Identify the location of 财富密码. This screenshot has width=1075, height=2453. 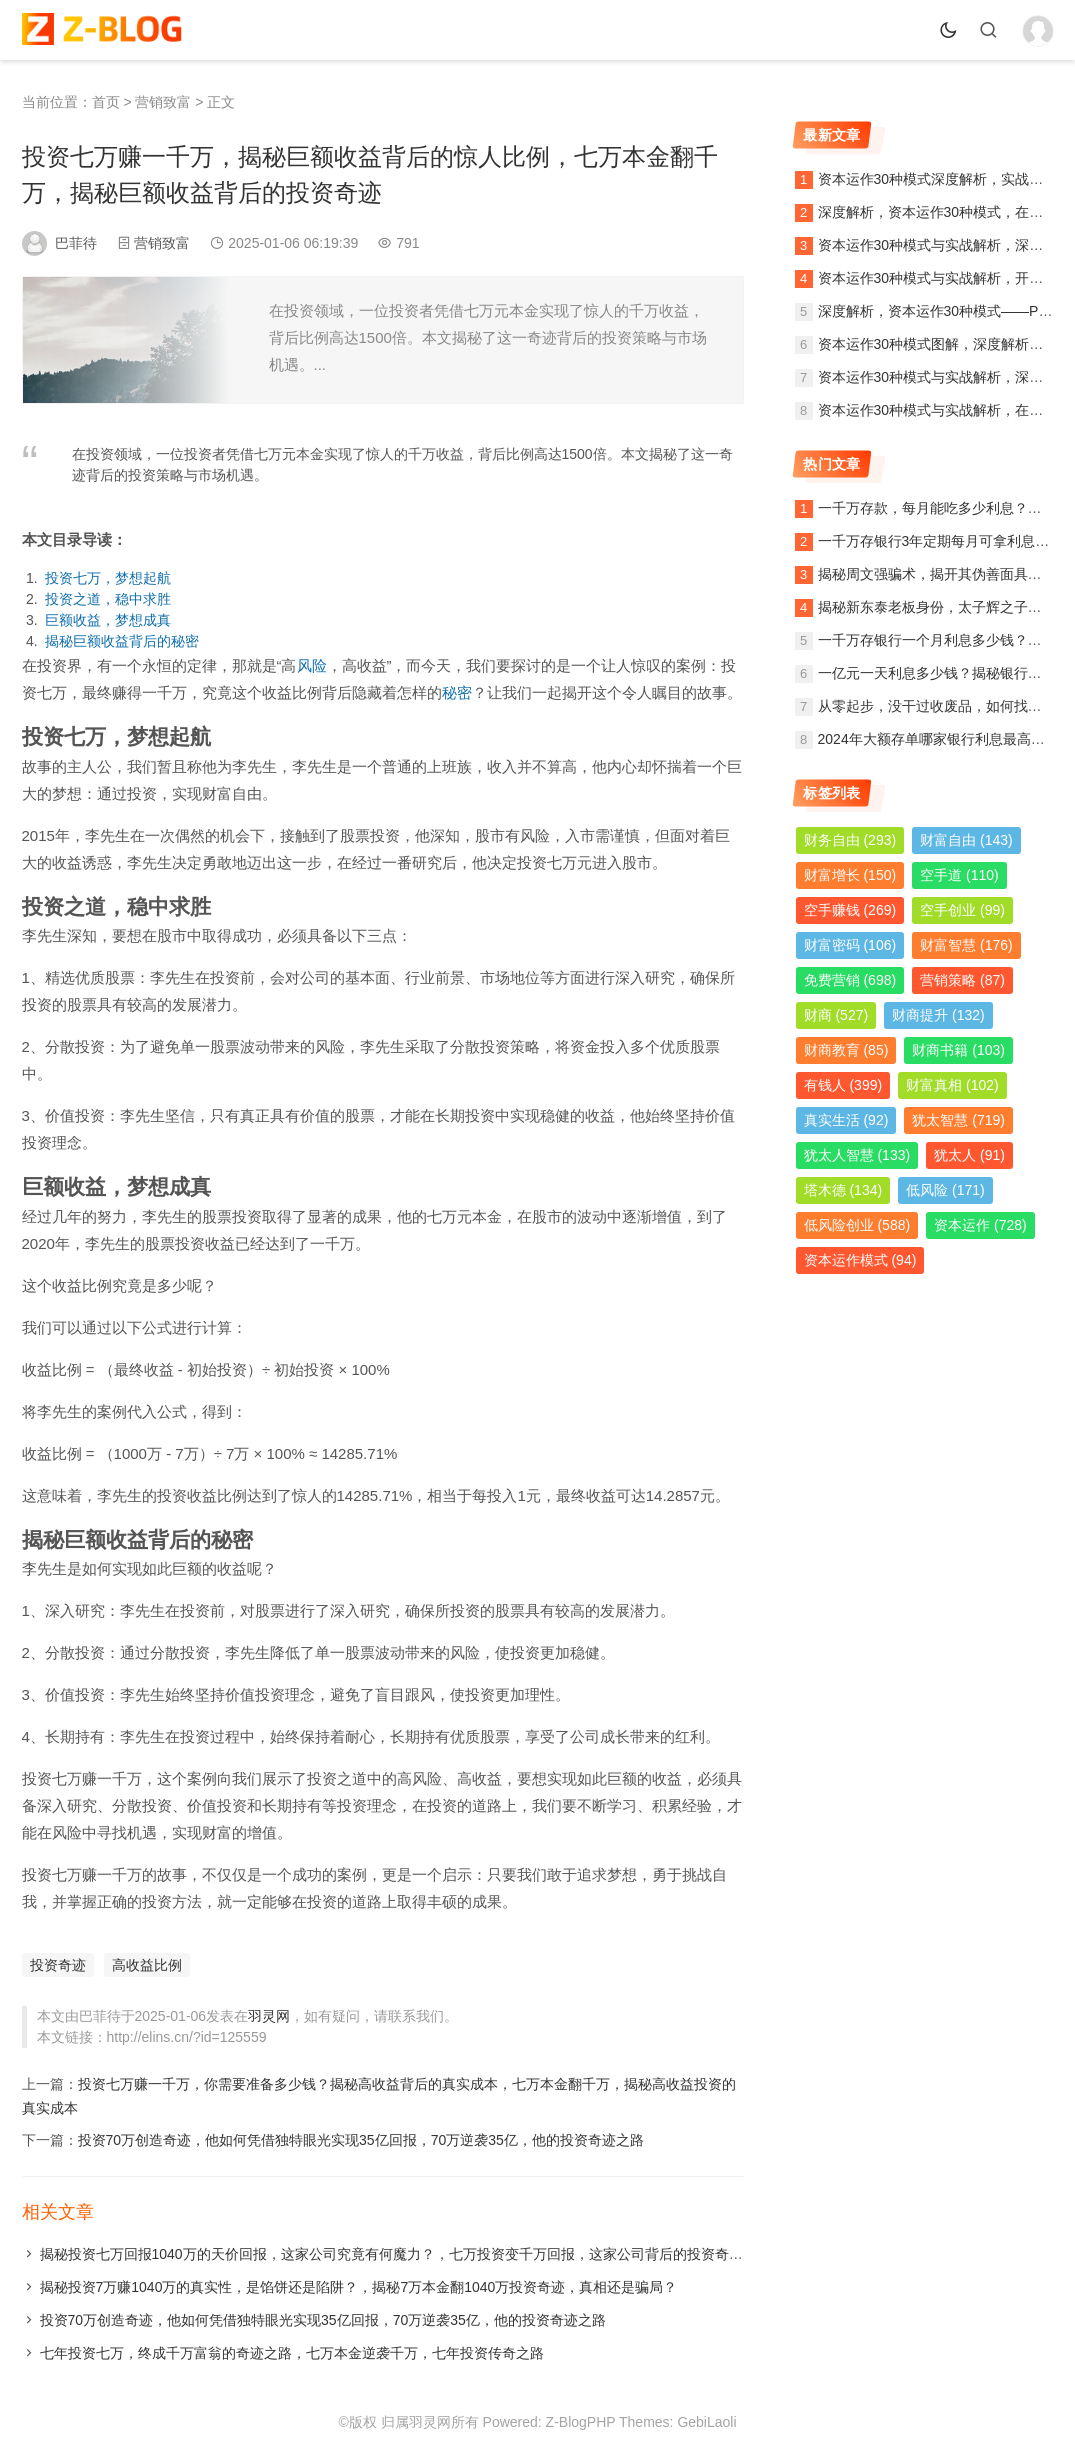
(850, 945).